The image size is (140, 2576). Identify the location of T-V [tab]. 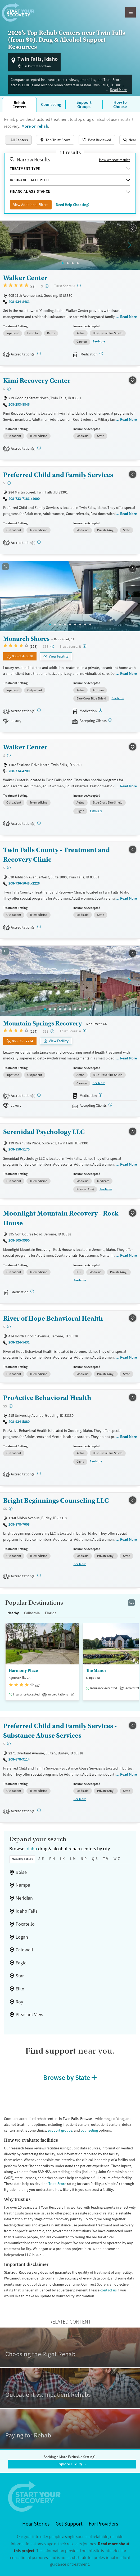
(105, 1858).